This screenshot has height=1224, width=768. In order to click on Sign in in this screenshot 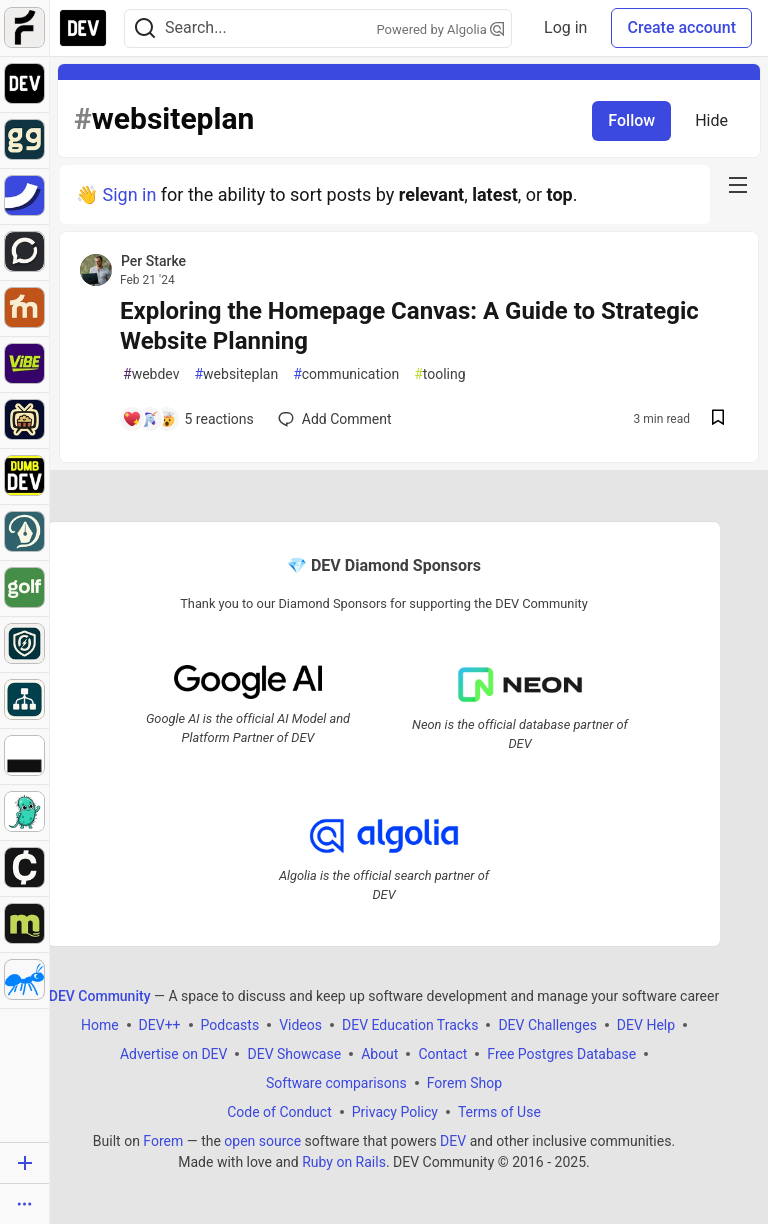, I will do `click(129, 194)`.